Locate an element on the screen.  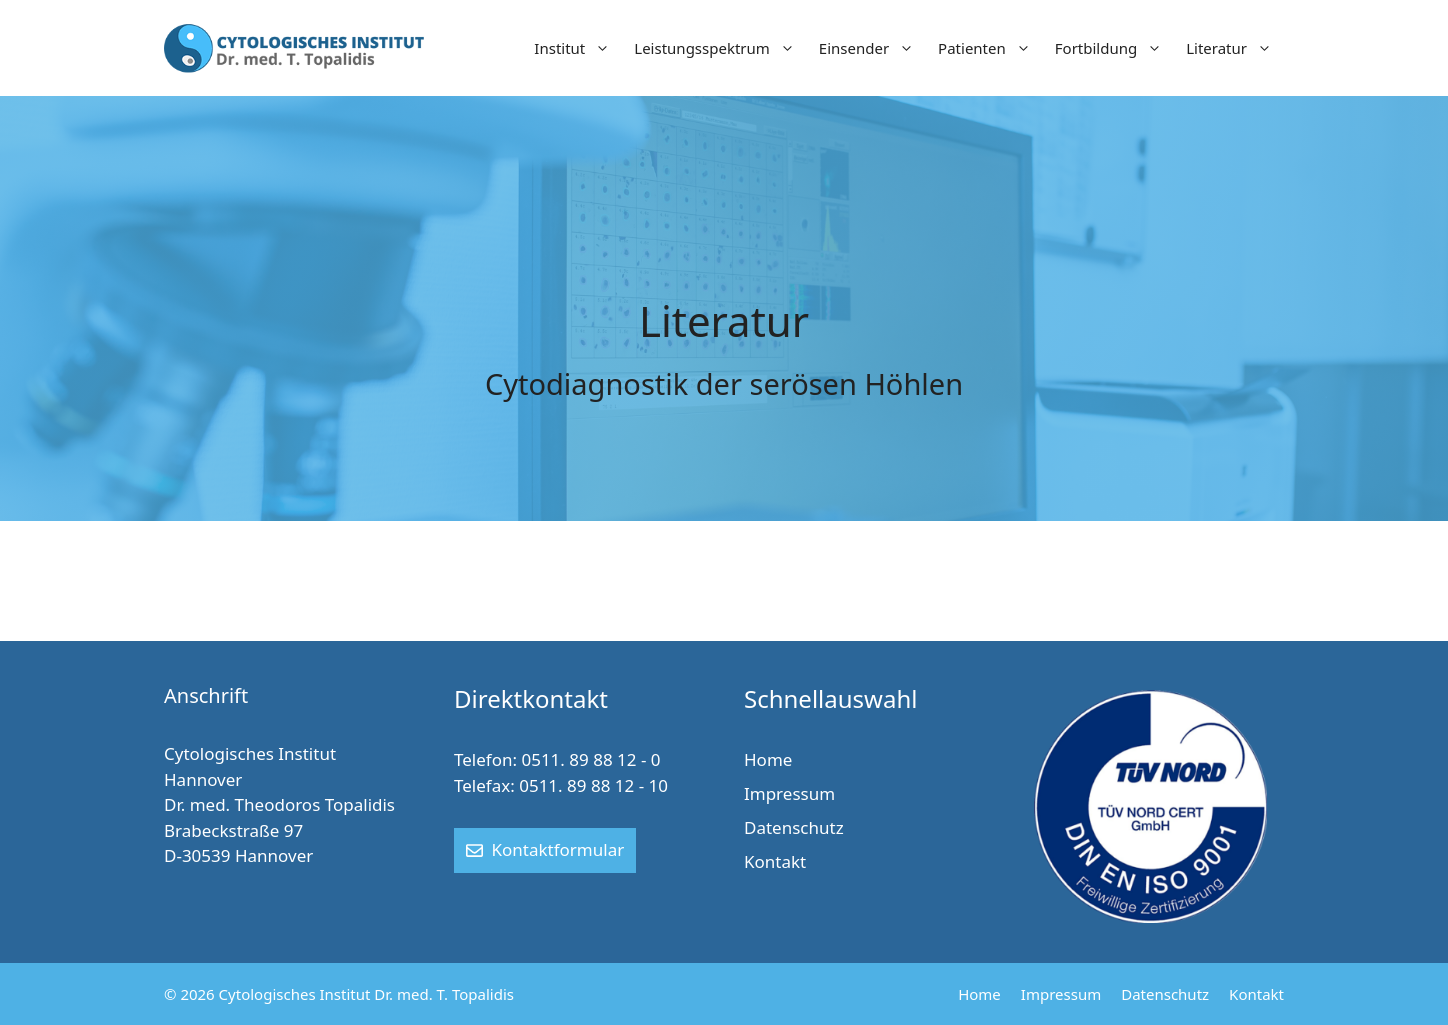
Kontakt is located at coordinates (775, 861).